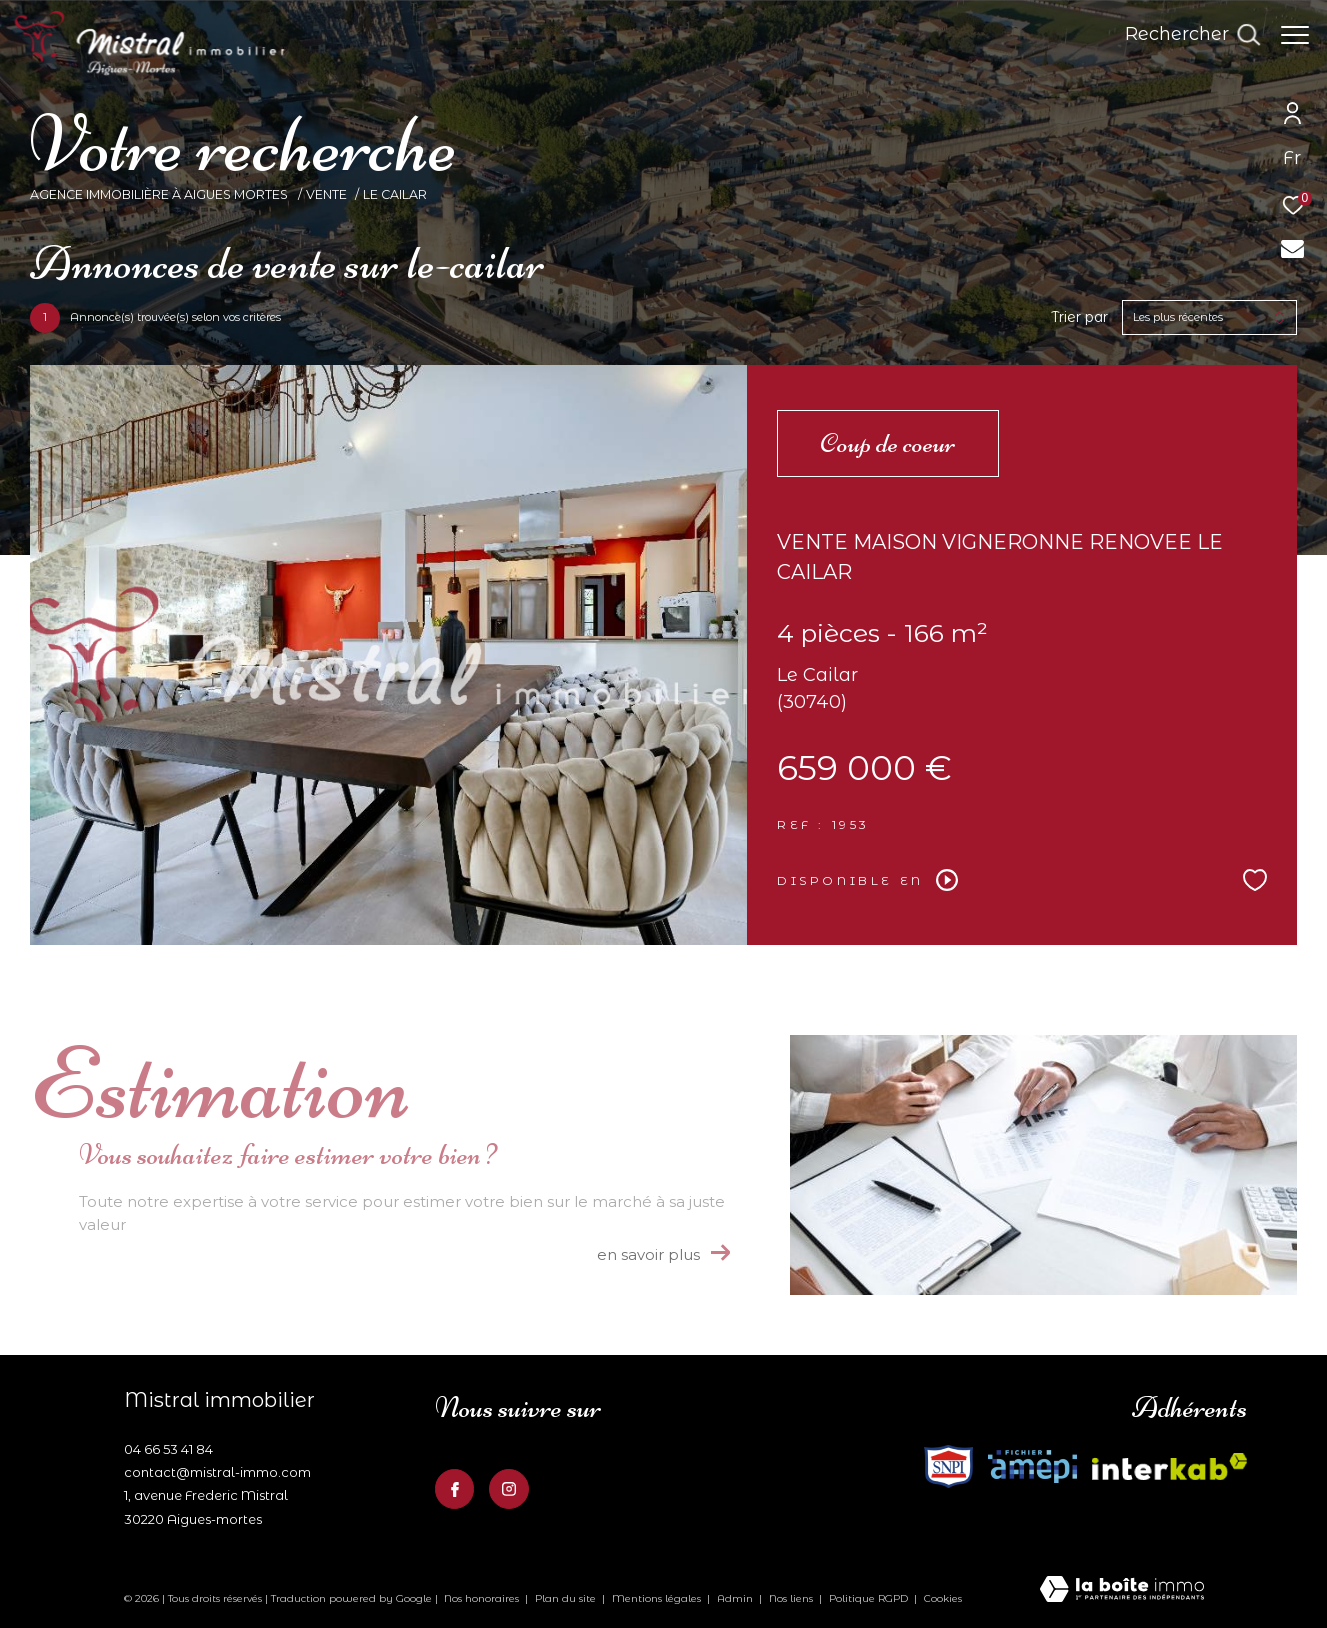 Image resolution: width=1327 pixels, height=1628 pixels. What do you see at coordinates (792, 1598) in the screenshot?
I see `Nos liens` at bounding box center [792, 1598].